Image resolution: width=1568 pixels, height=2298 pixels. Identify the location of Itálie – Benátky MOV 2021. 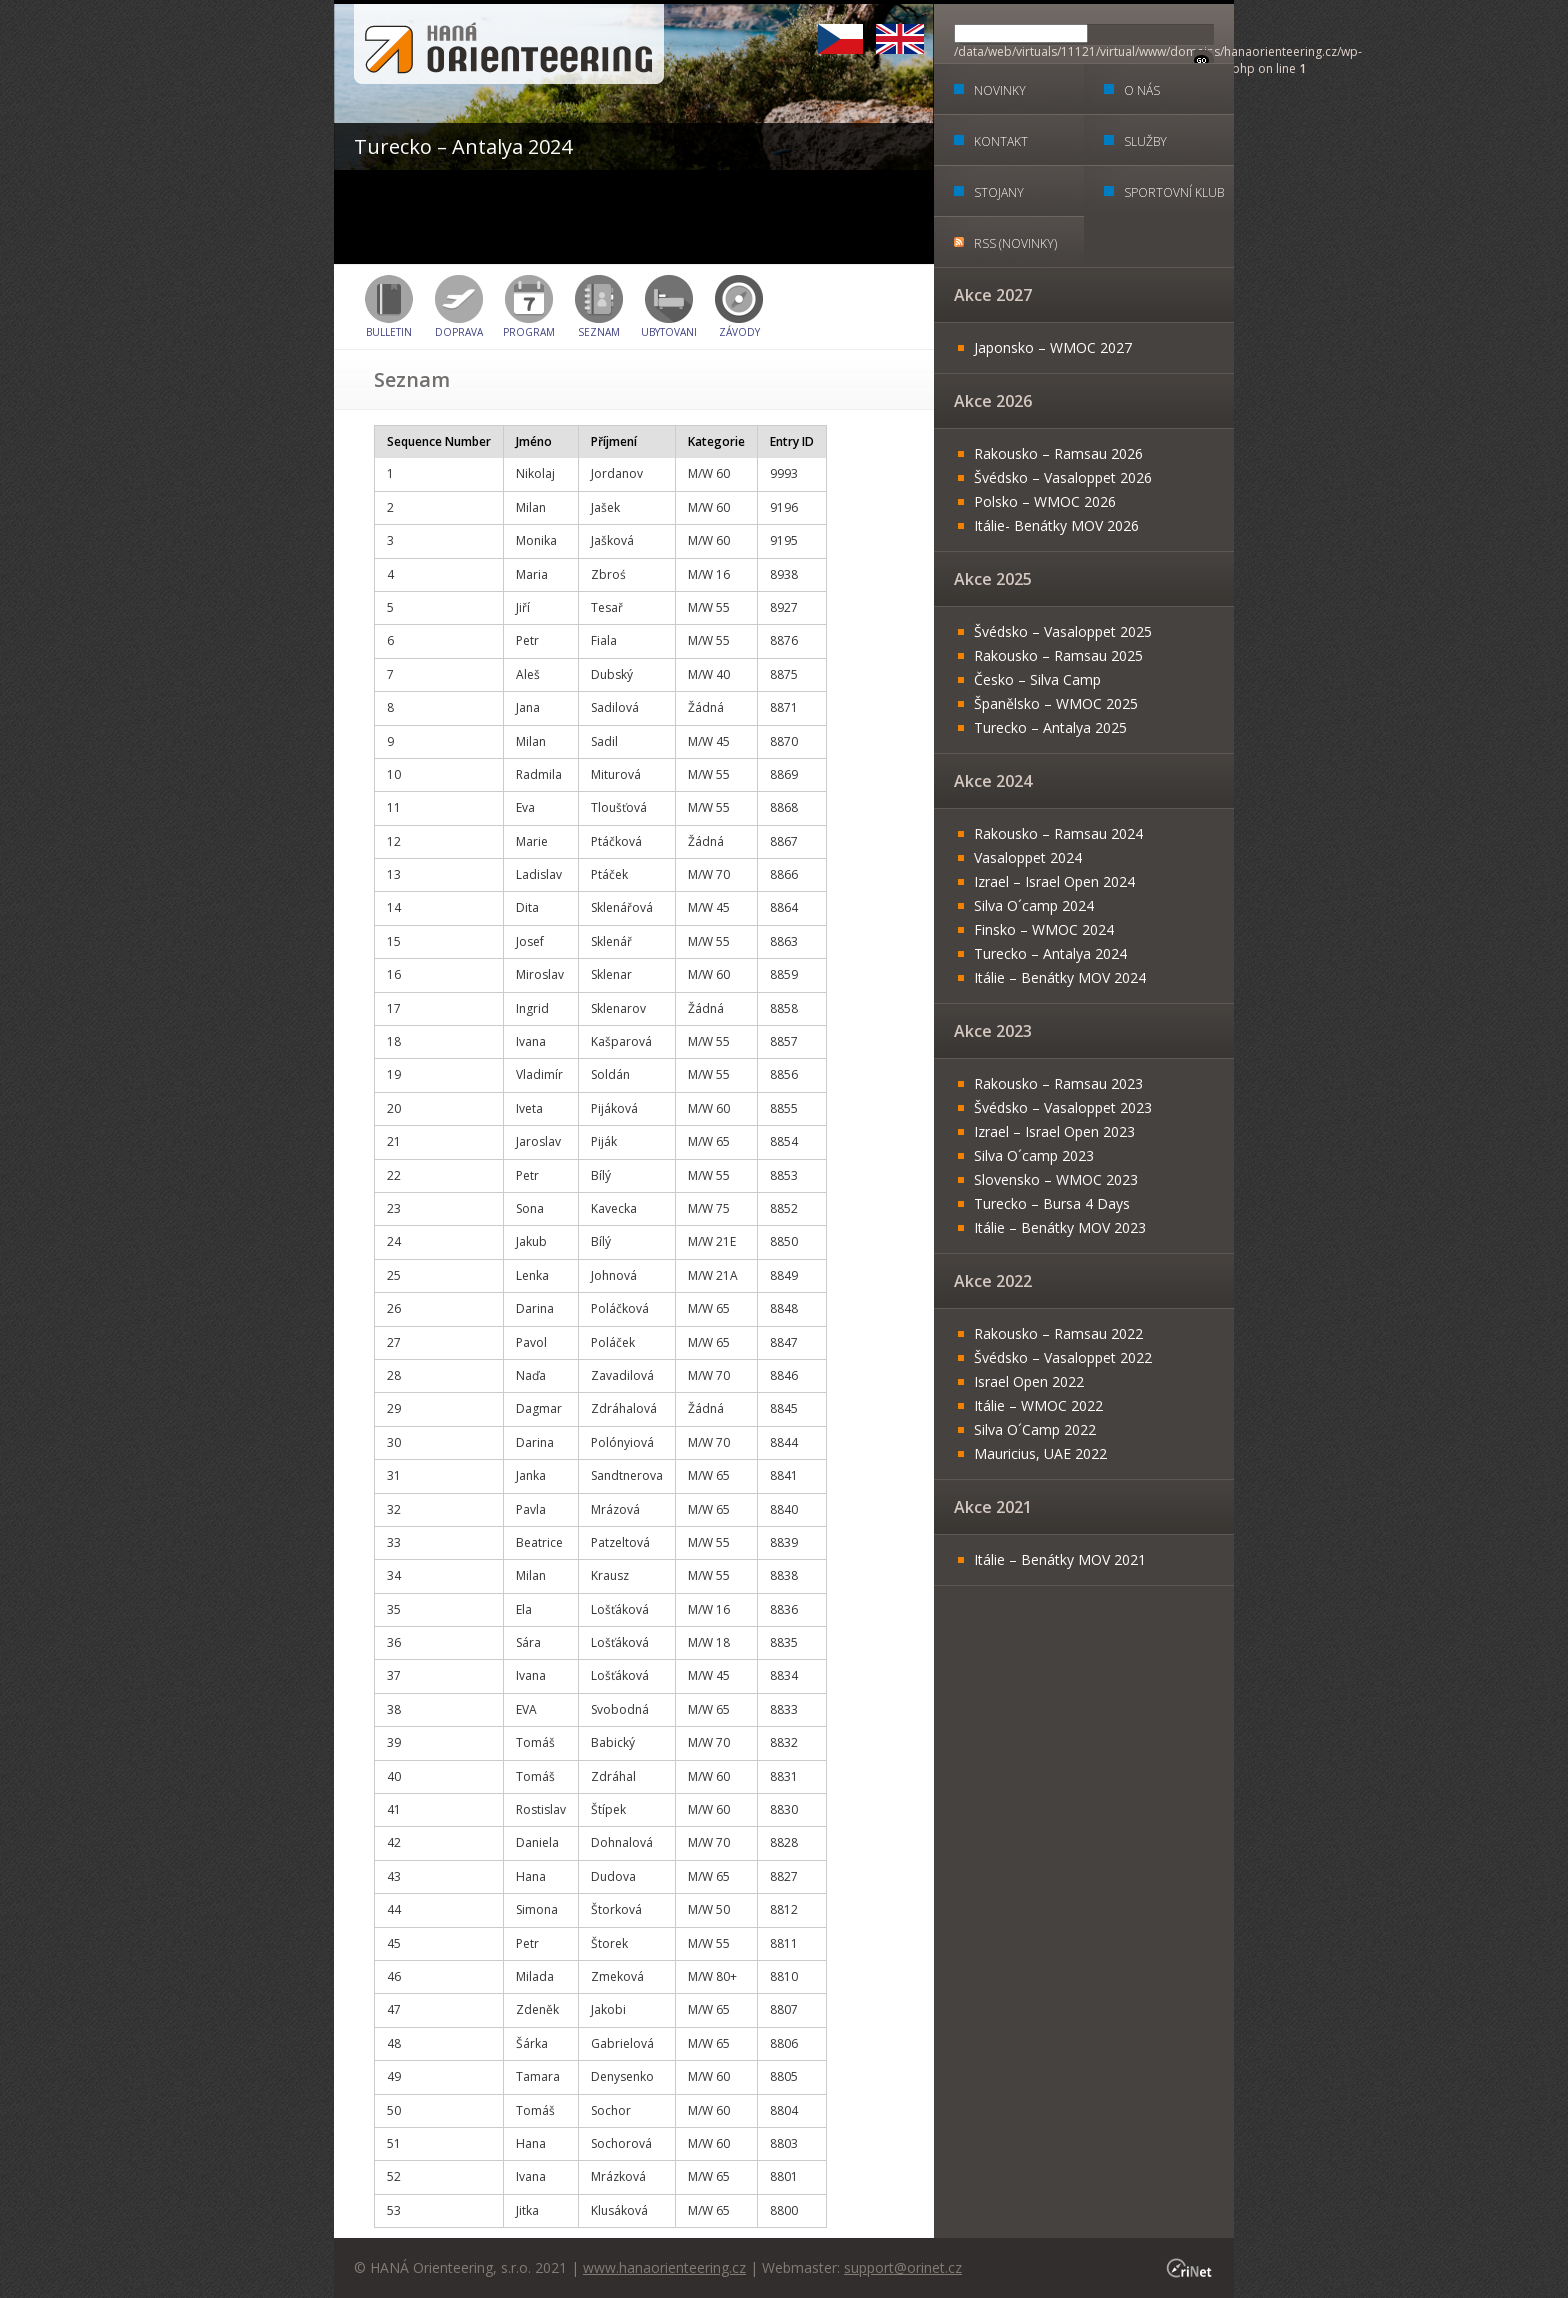
(1060, 1559).